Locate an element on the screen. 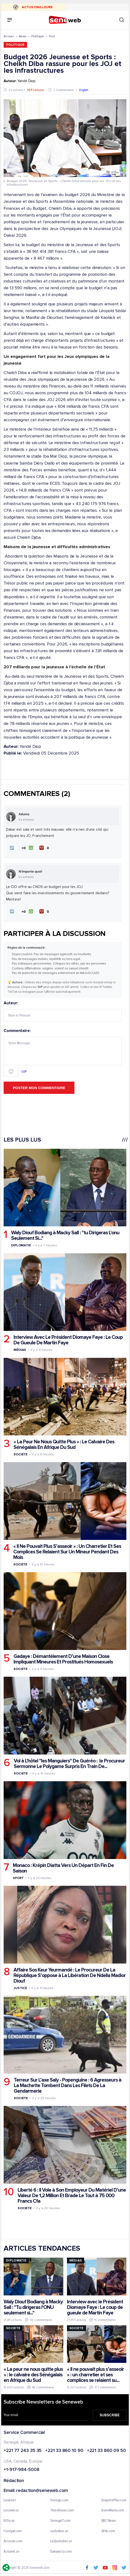 Image resolution: width=130 pixels, height=2576 pixels. Vol à L'hôtel "les Manguiers" De Guéréo : le Procureur Sermonne Le Polygame Surpris En Train De... is located at coordinates (69, 1763).